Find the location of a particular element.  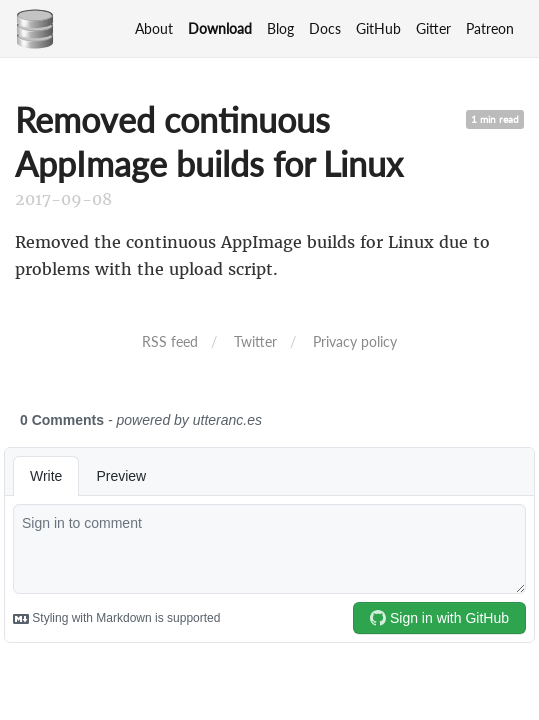

About is located at coordinates (154, 28).